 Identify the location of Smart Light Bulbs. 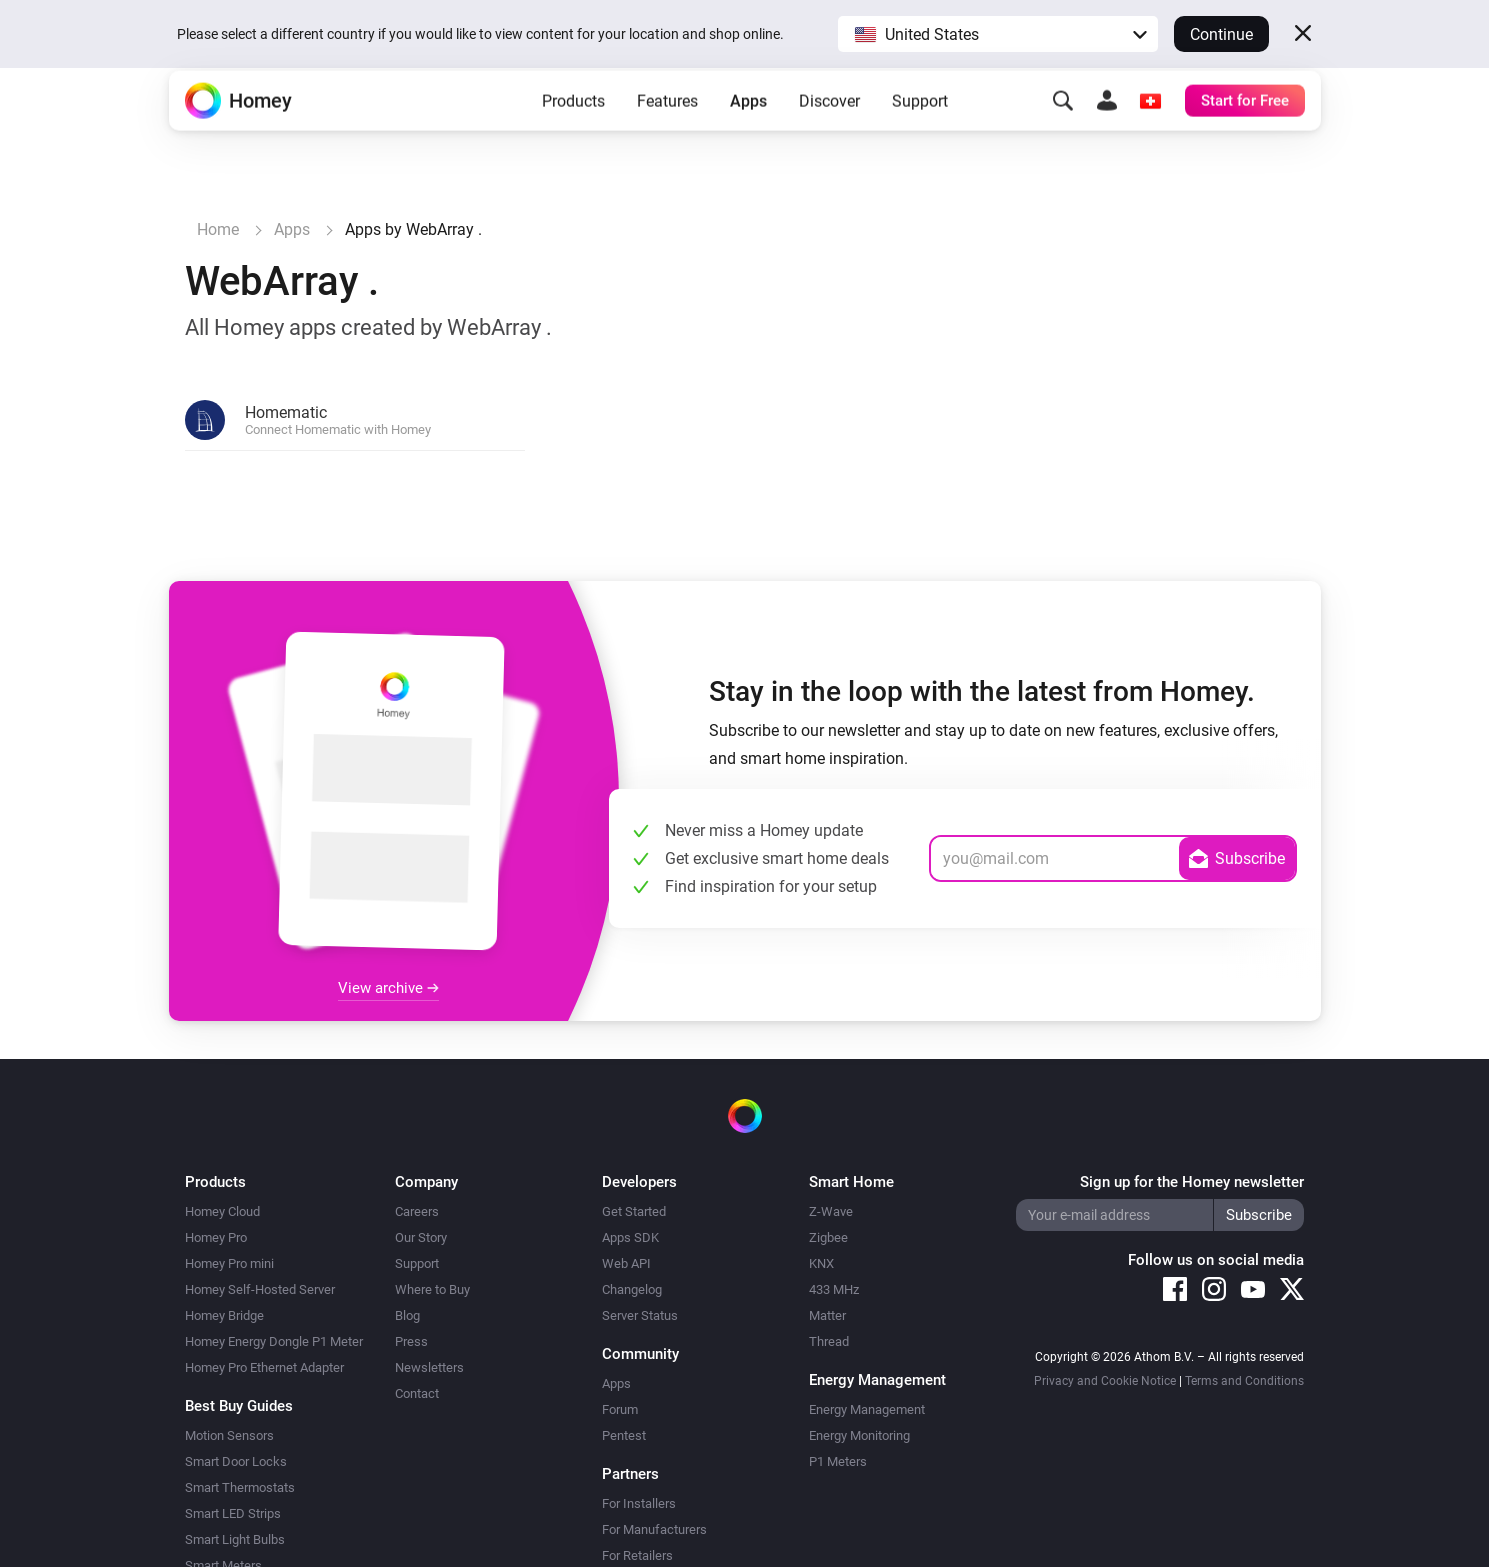
(235, 1539).